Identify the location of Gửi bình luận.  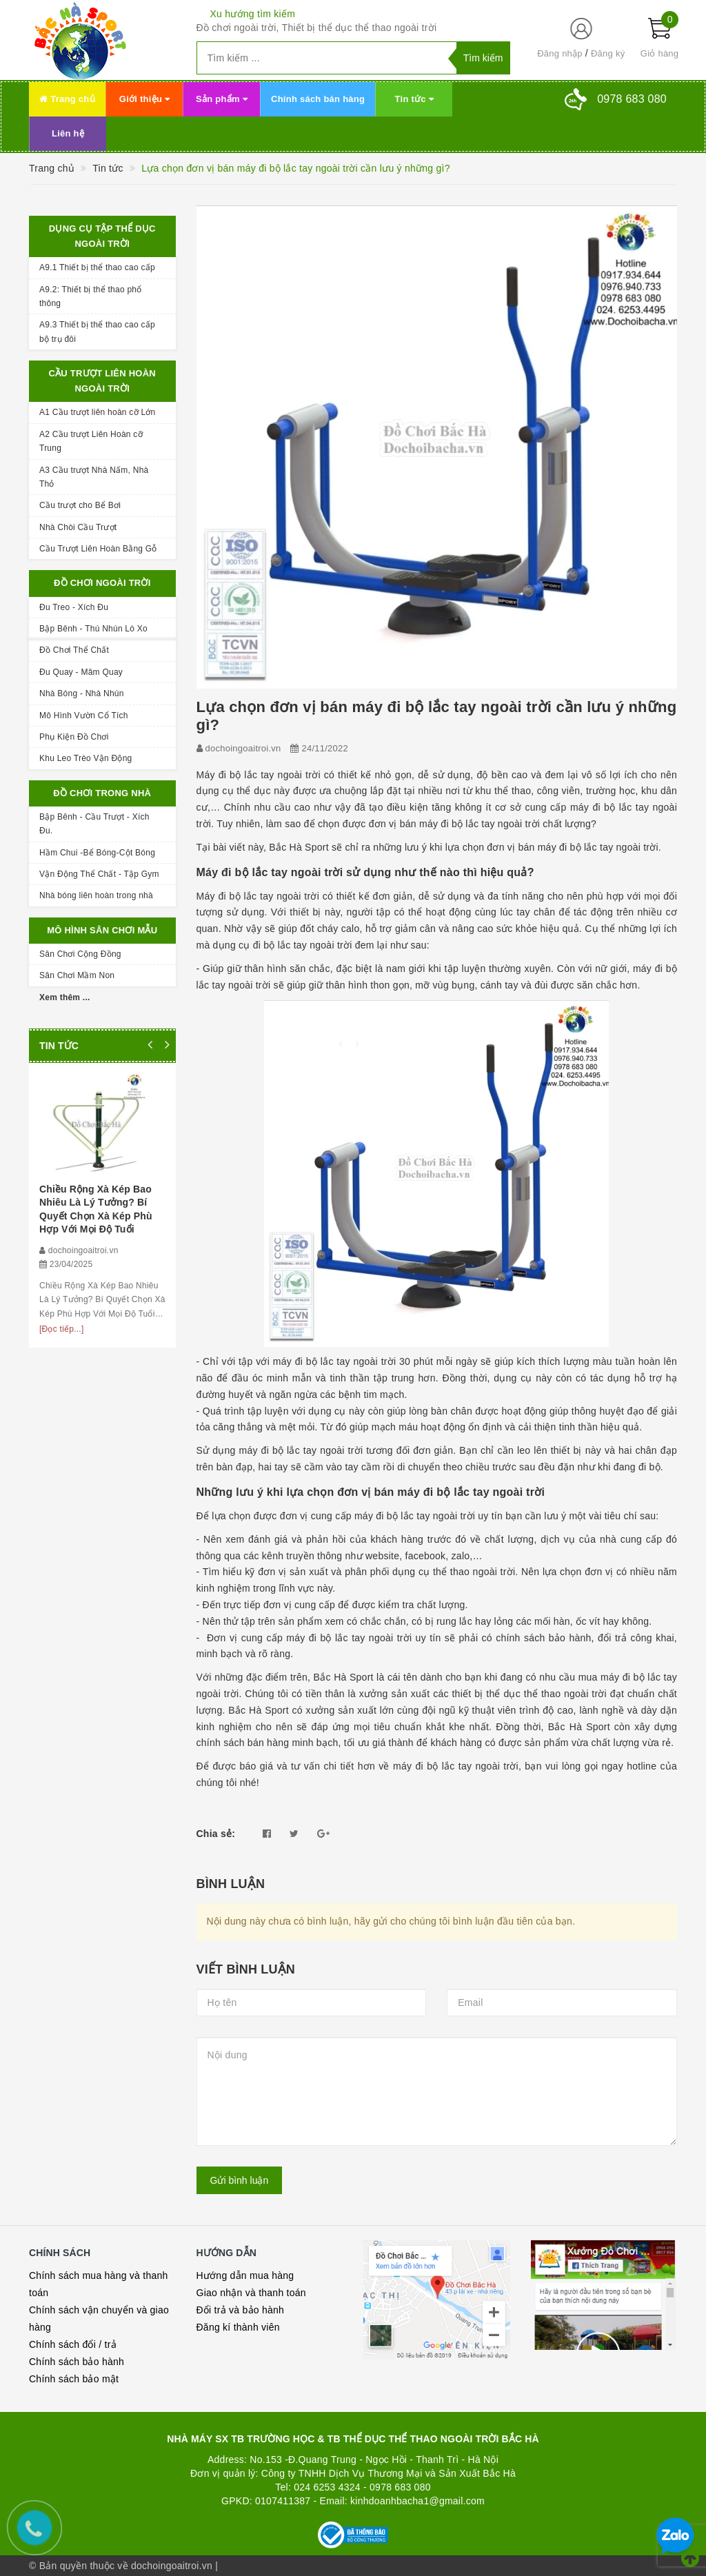
(239, 2180).